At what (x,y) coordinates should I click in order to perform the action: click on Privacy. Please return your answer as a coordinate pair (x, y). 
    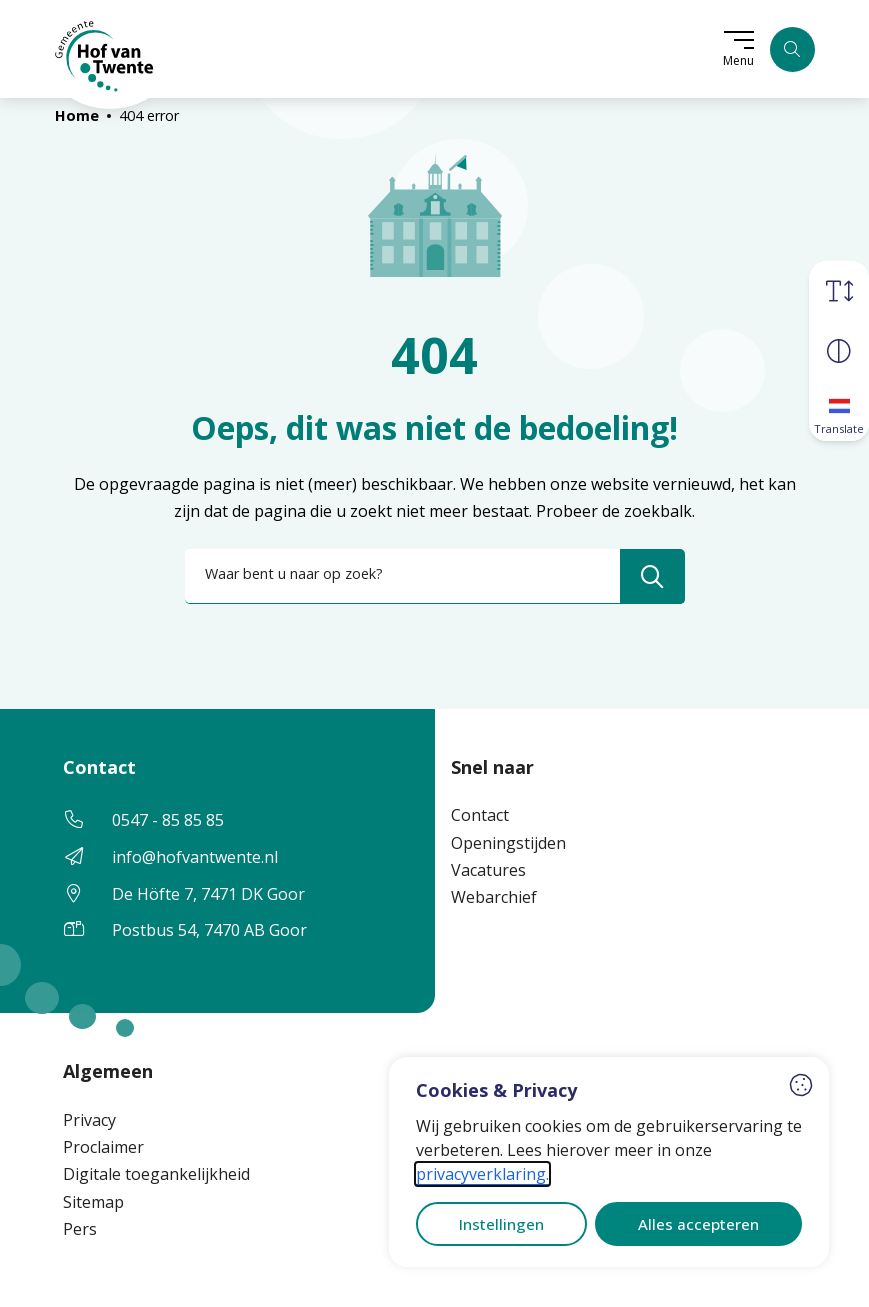
    Looking at the image, I should click on (89, 1120).